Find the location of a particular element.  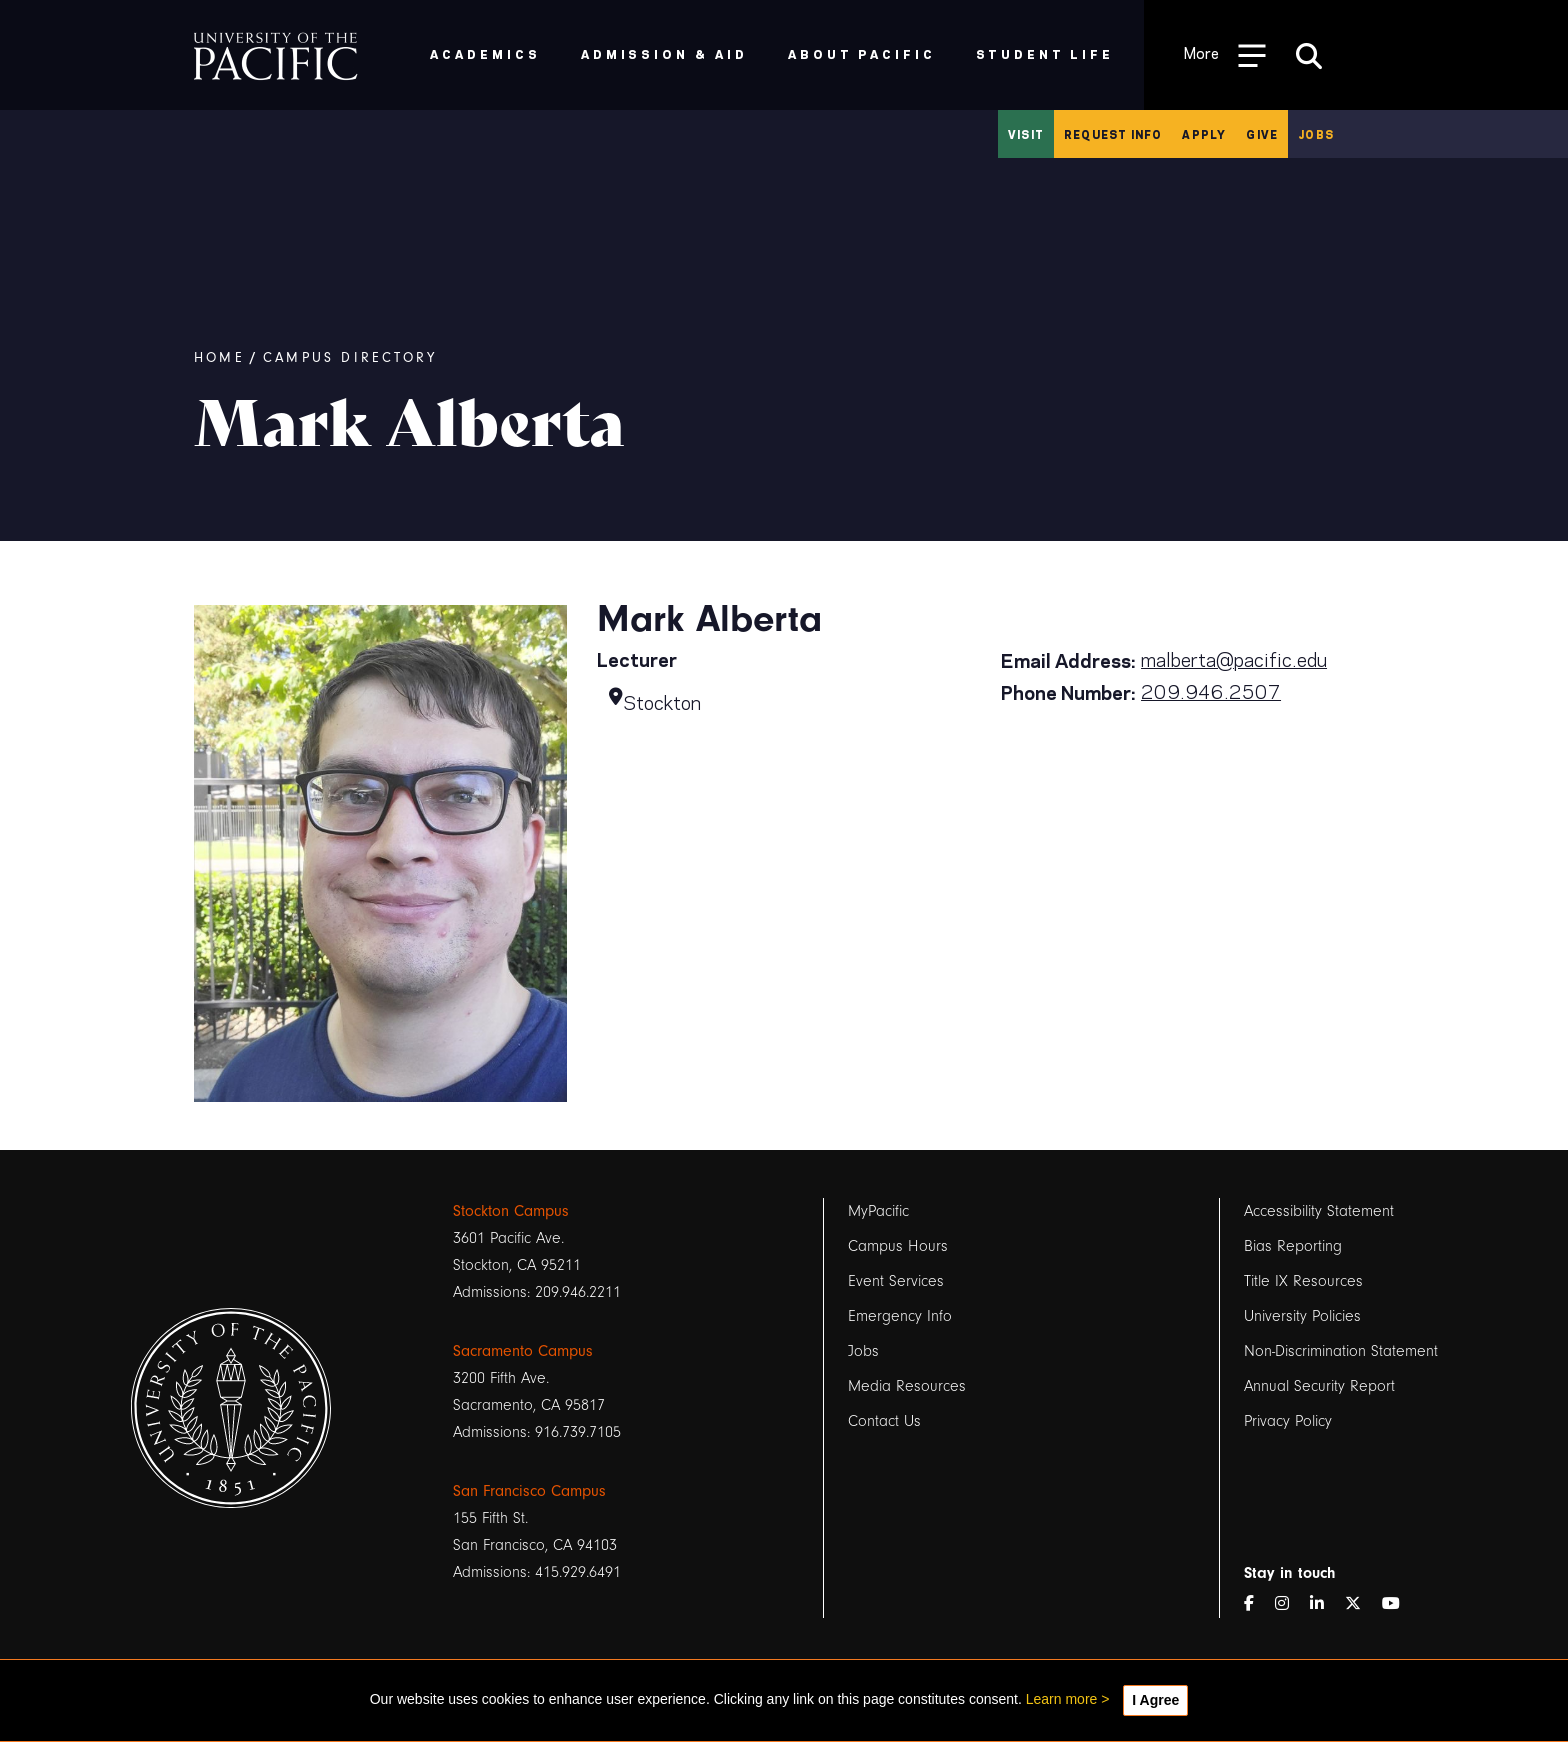

[Facebook] is located at coordinates (1257, 1604).